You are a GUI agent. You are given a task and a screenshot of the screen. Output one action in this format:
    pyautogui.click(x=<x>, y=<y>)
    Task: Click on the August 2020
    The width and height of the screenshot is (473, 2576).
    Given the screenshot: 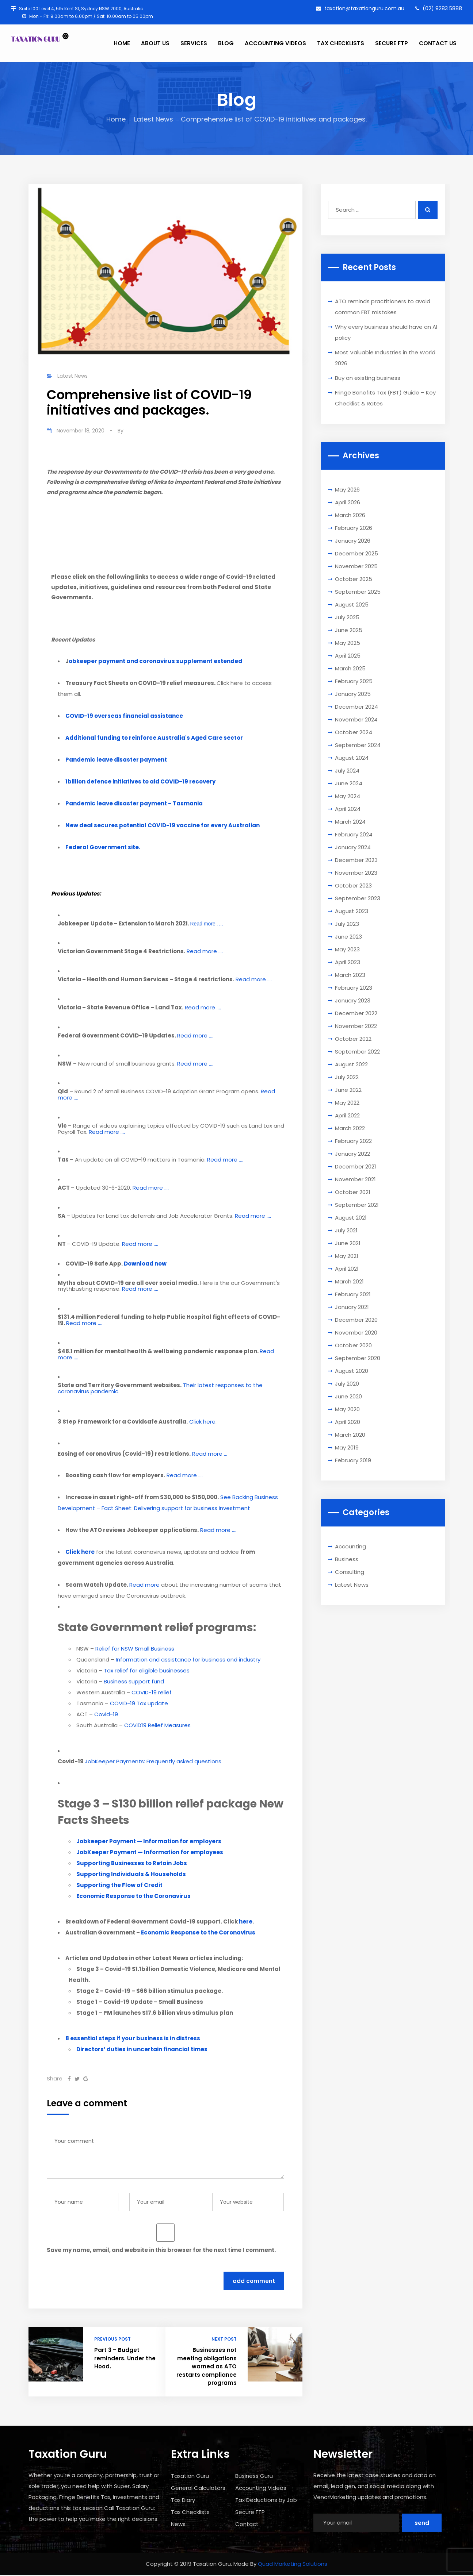 What is the action you would take?
    pyautogui.click(x=351, y=1371)
    